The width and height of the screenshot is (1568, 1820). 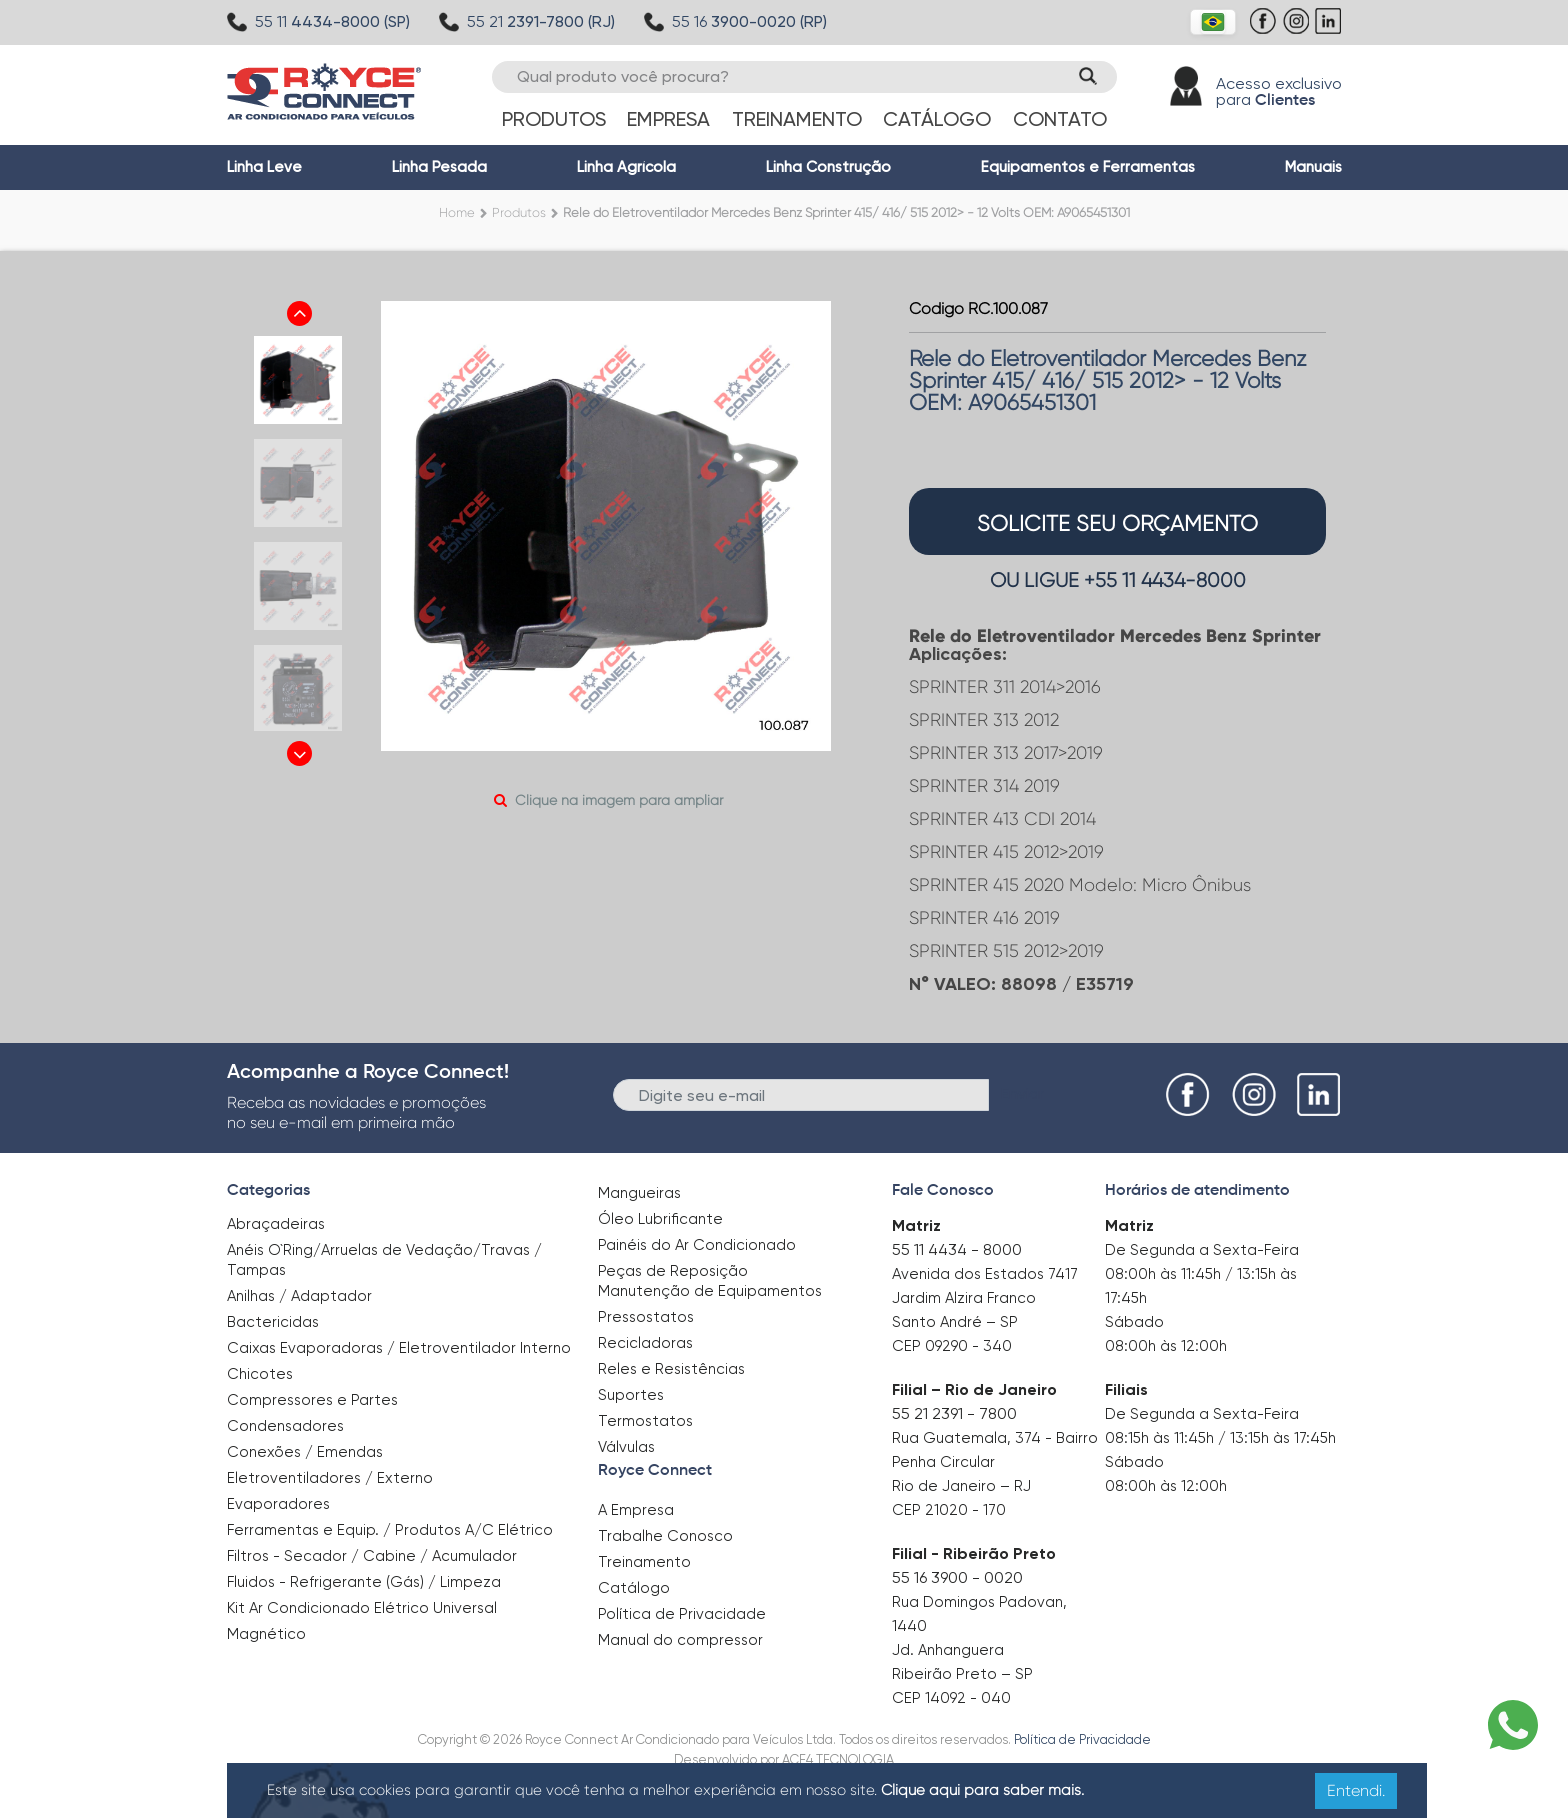 What do you see at coordinates (828, 167) in the screenshot?
I see `Linha Construção` at bounding box center [828, 167].